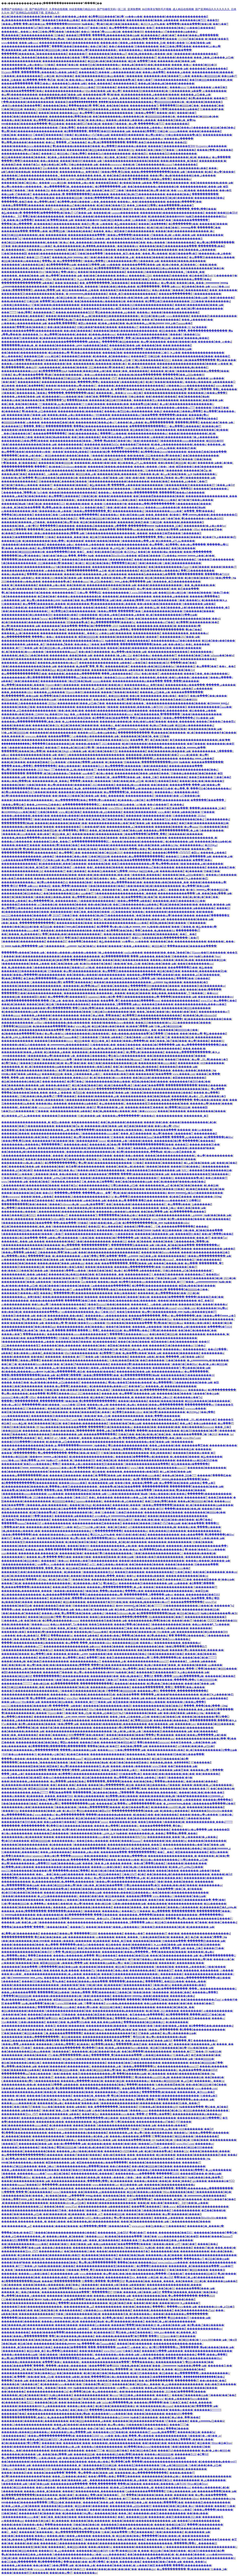 The image size is (239, 2576). I want to click on �����г����뻤ʿ����, so click(20, 845).